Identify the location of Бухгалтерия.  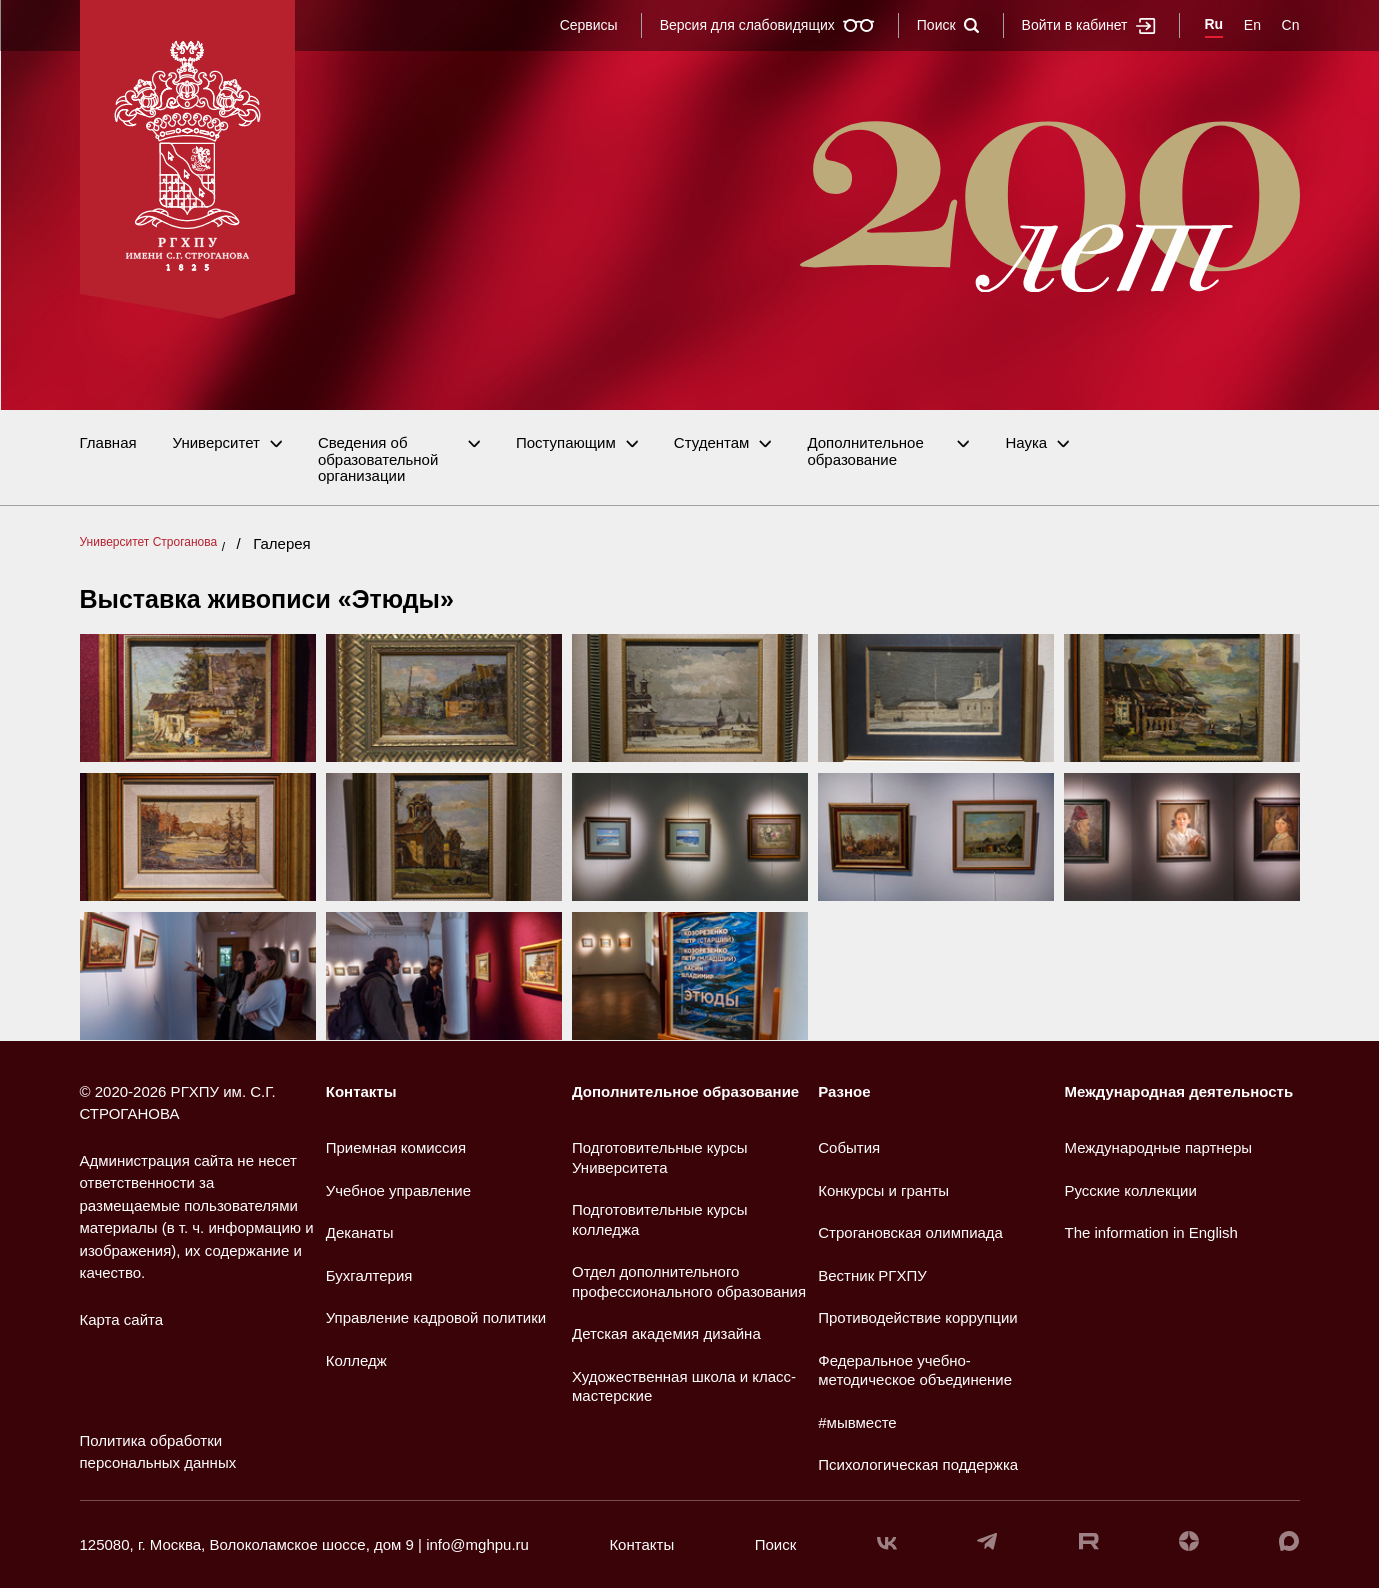
(369, 1275).